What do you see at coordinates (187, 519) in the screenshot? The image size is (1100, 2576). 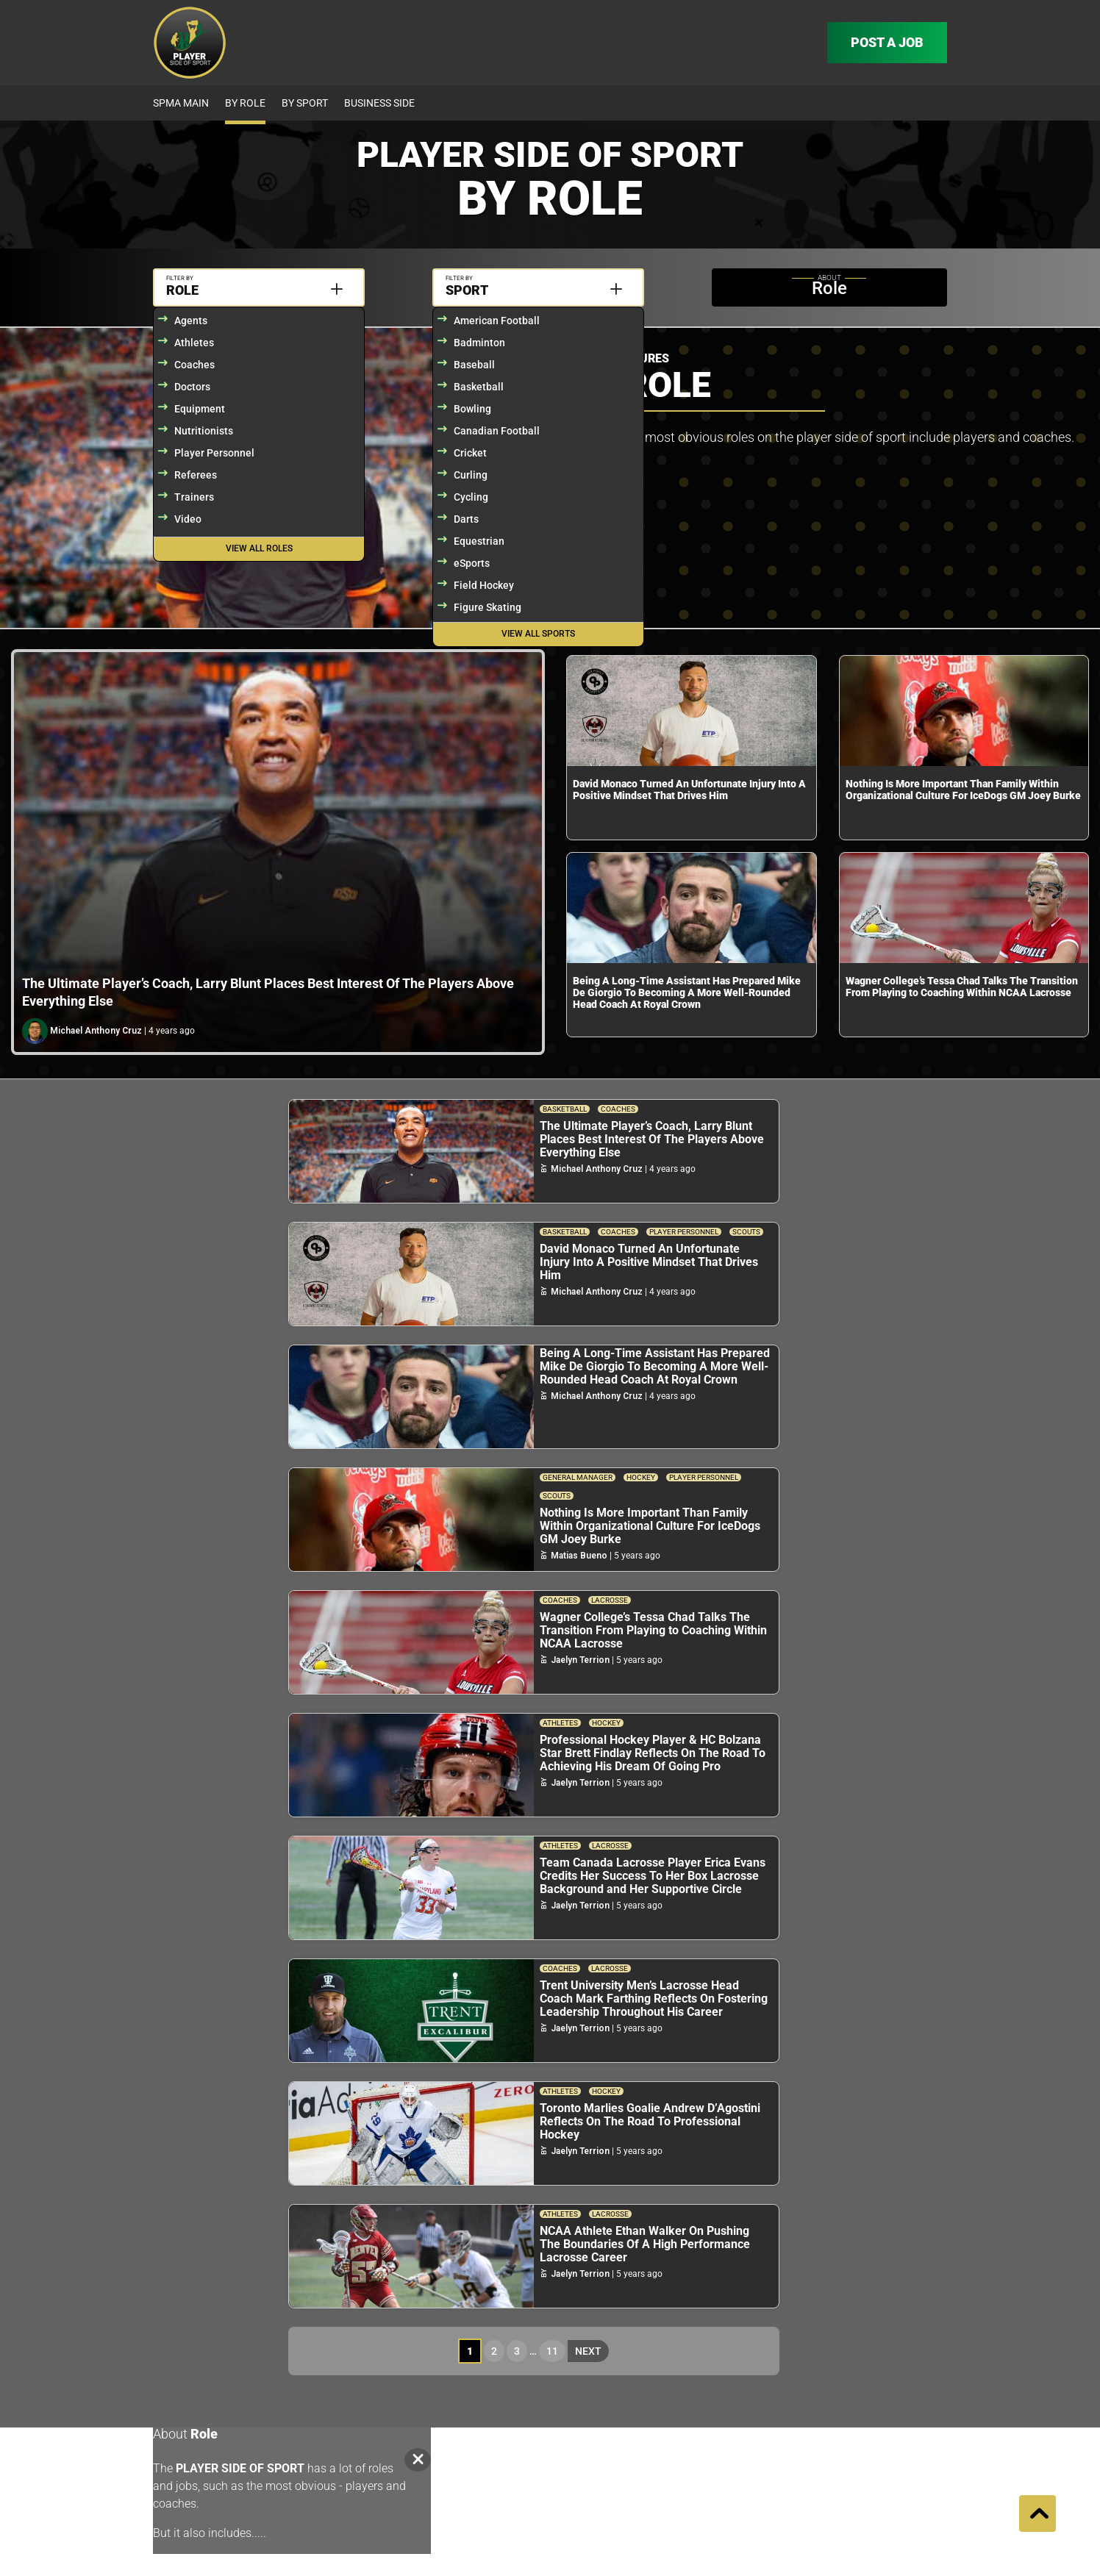 I see `Video` at bounding box center [187, 519].